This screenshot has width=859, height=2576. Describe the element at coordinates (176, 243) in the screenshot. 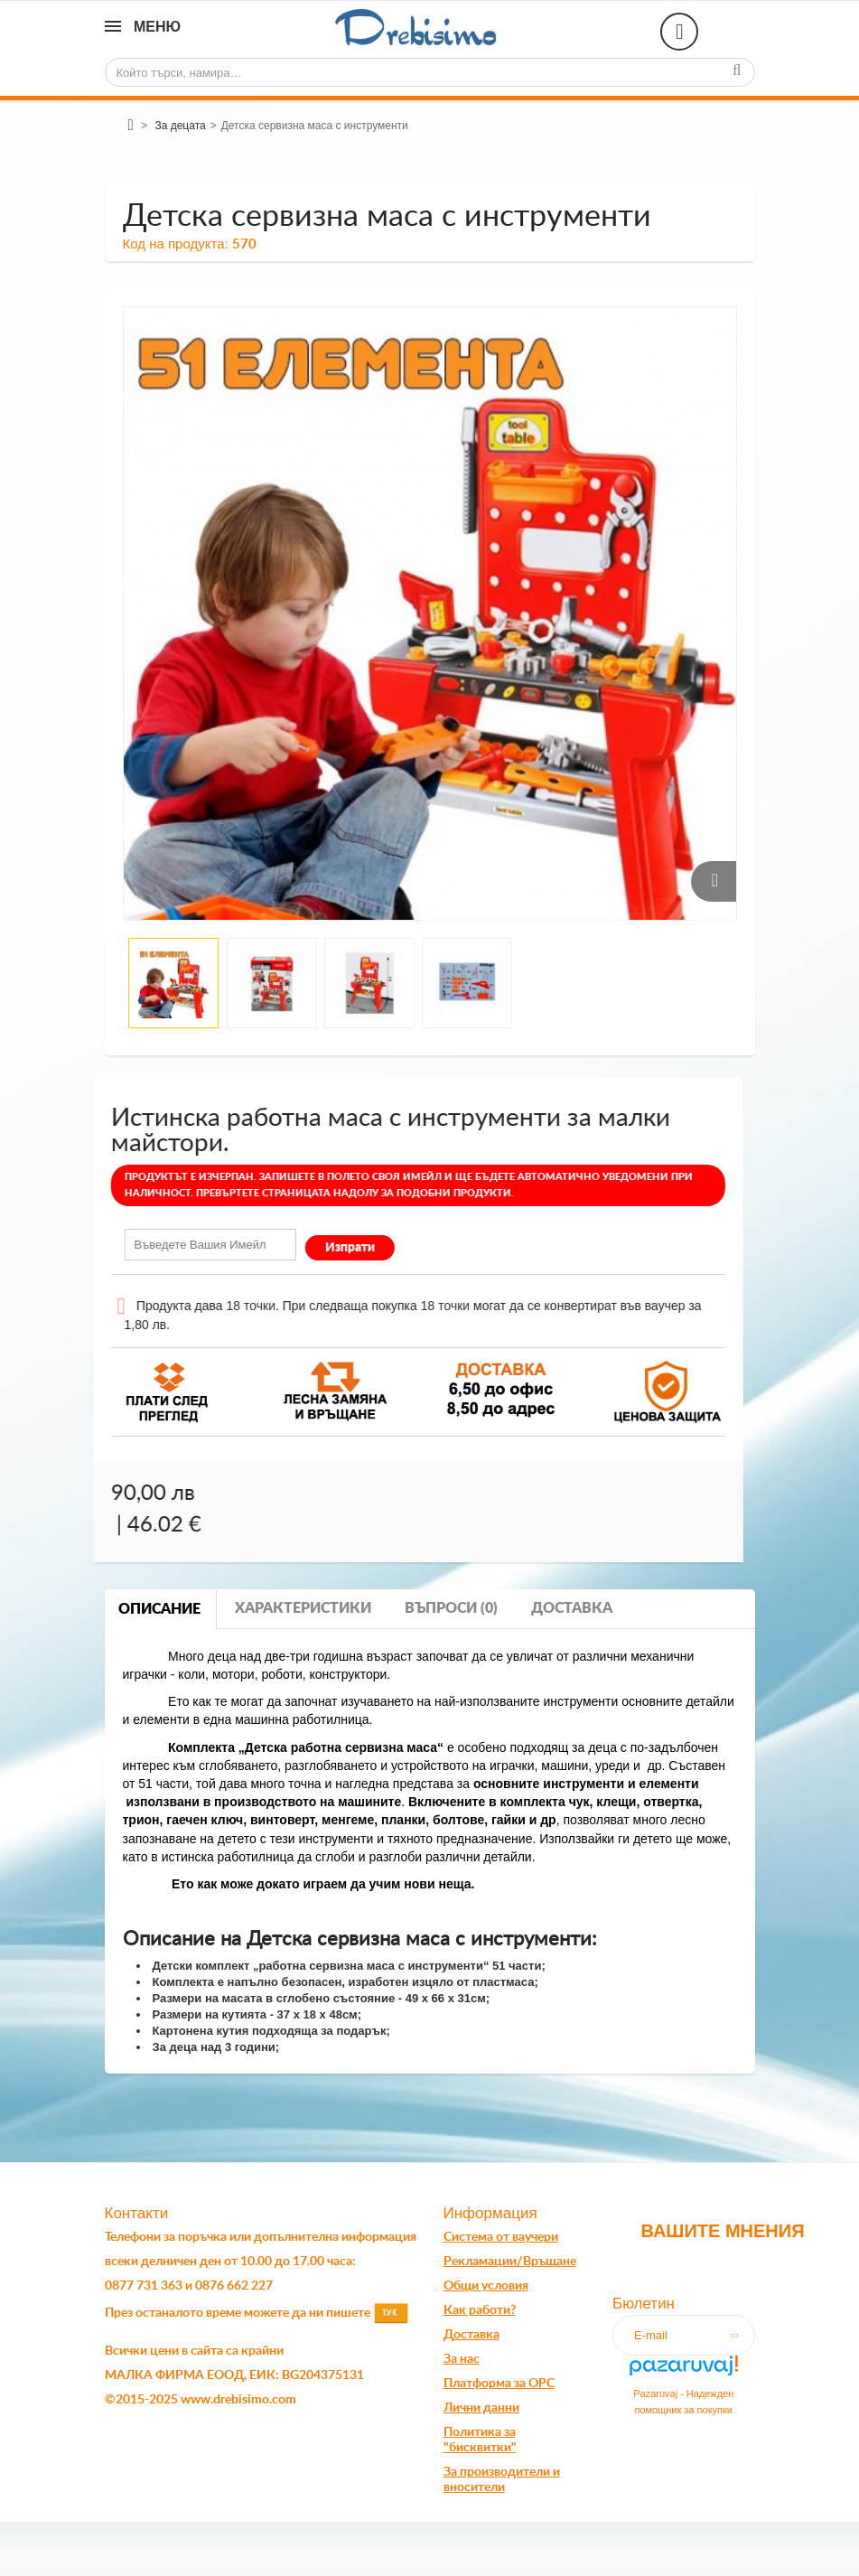

I see `Код на продукта:` at that location.